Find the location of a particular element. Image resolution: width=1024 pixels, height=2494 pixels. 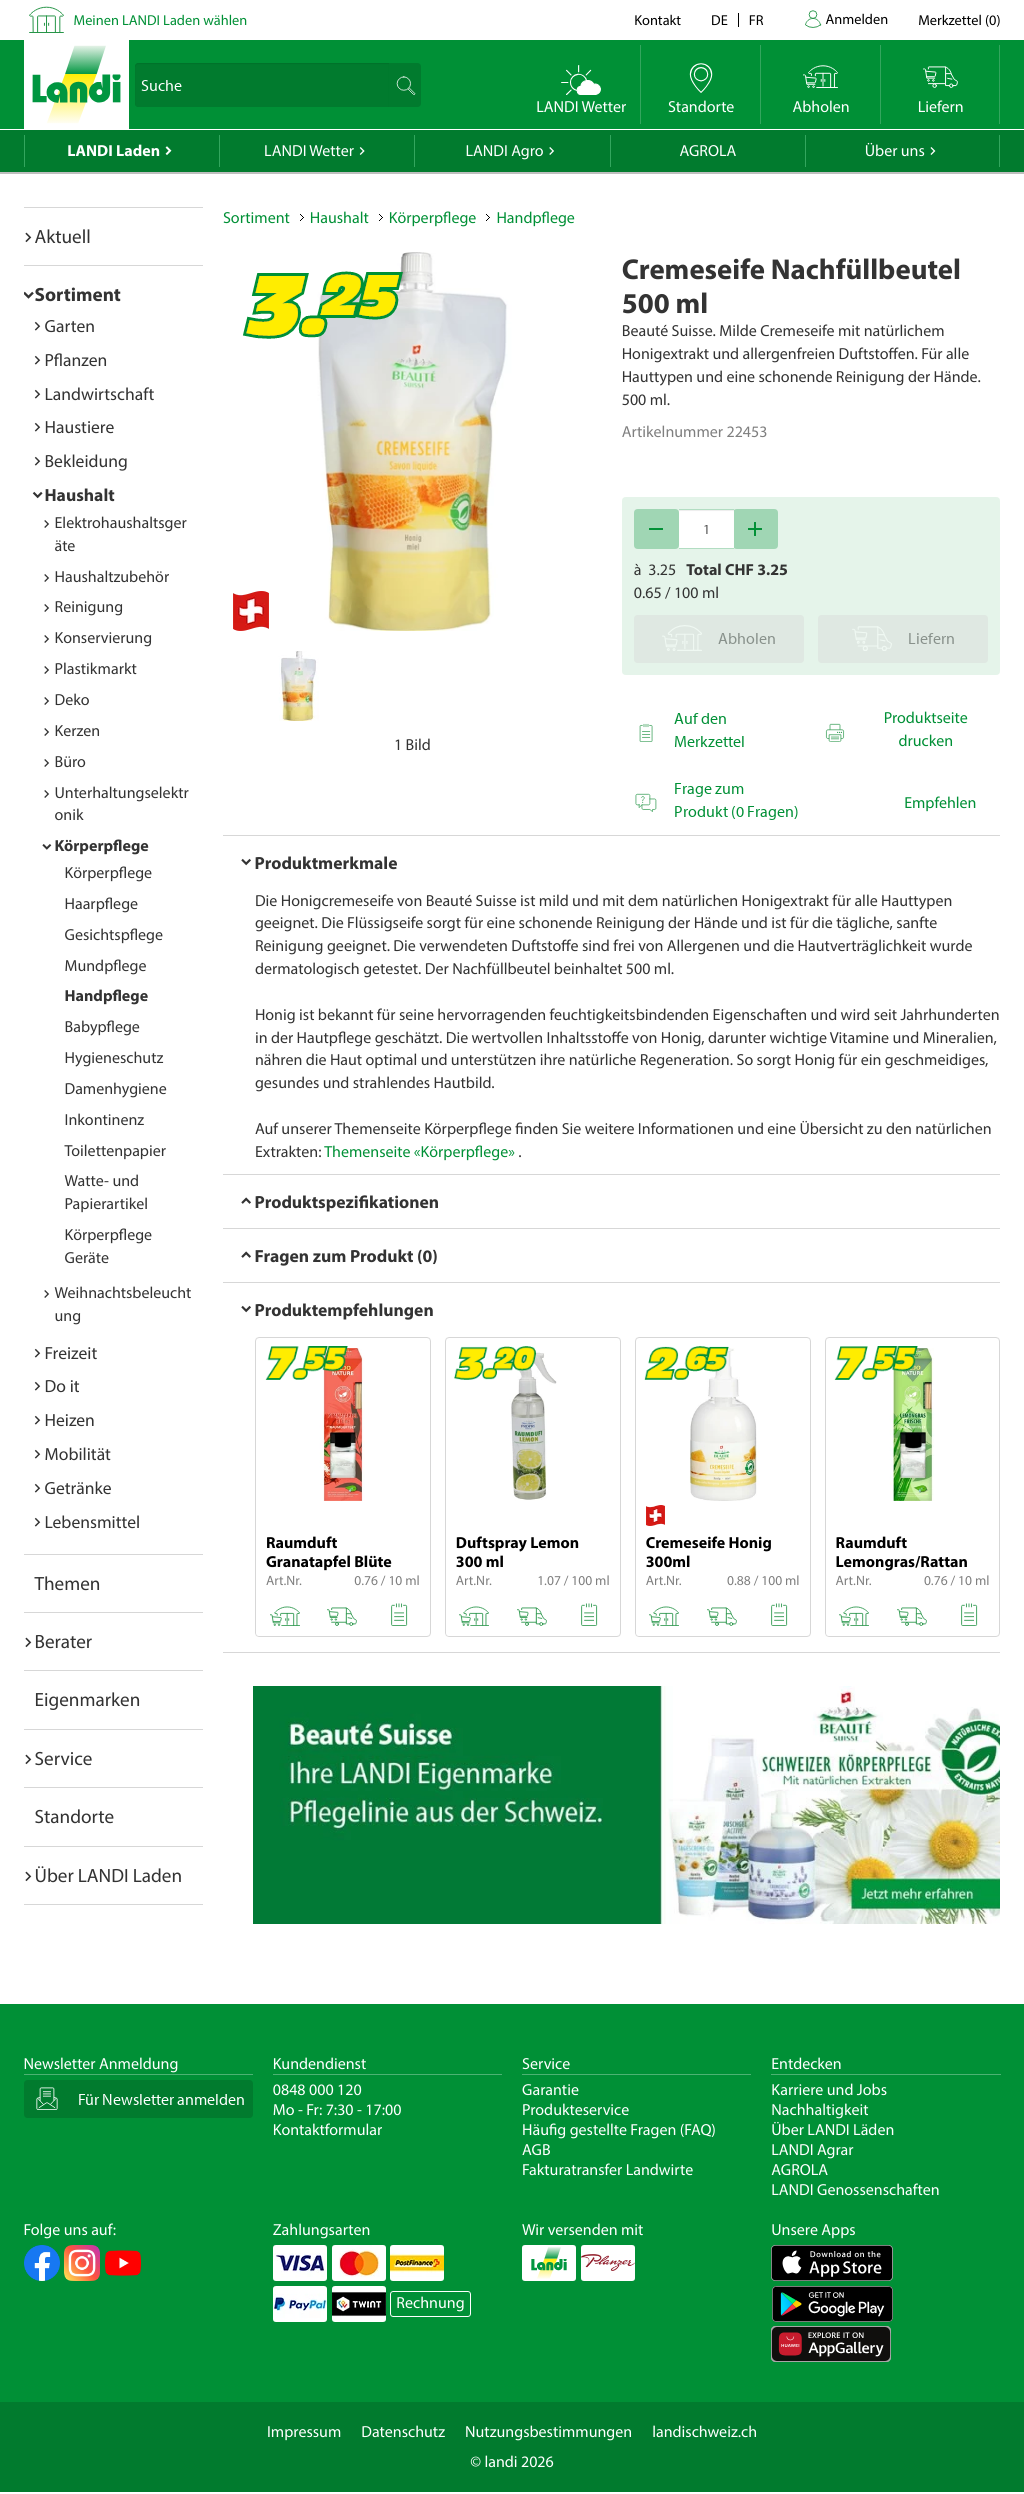

Themen is located at coordinates (68, 1583).